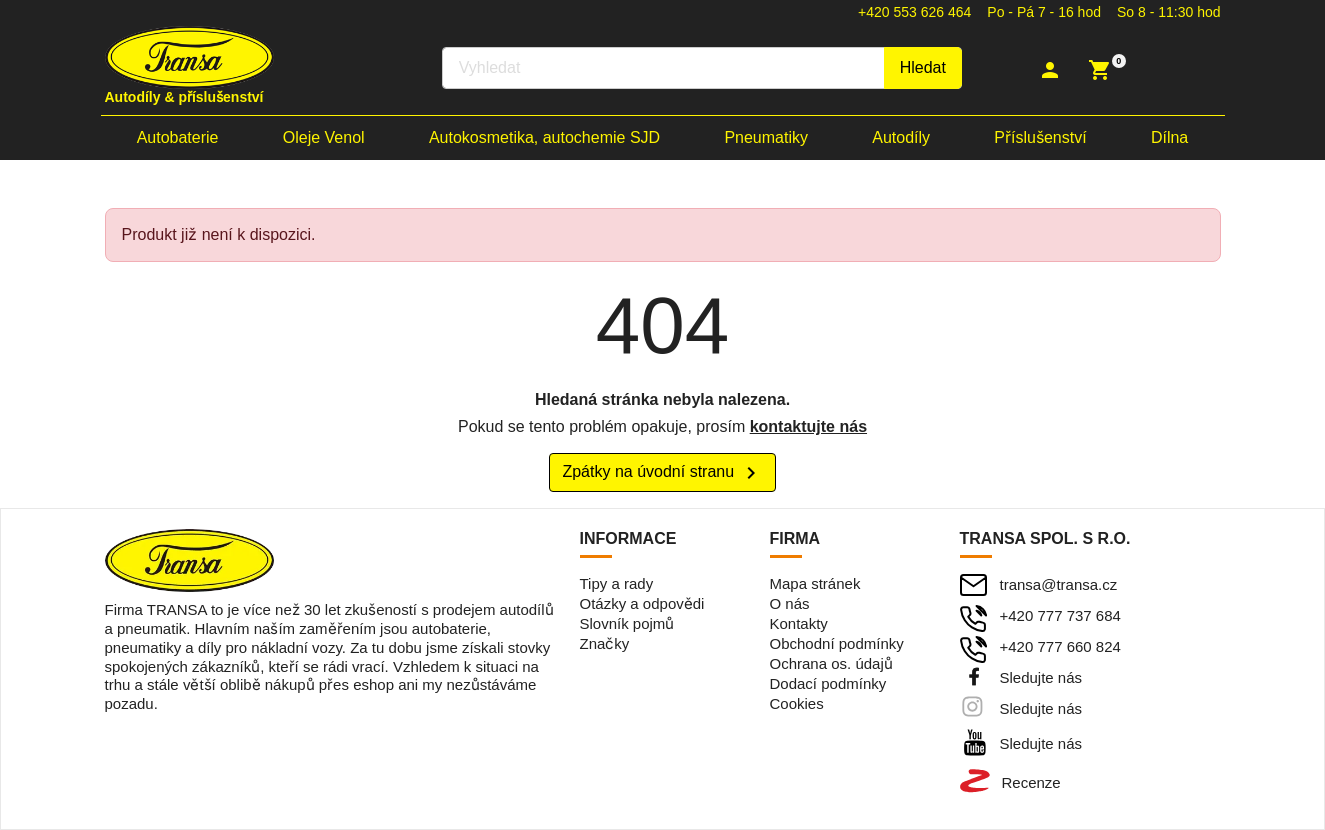  Describe the element at coordinates (831, 663) in the screenshot. I see `Ochrana os. údajů` at that location.